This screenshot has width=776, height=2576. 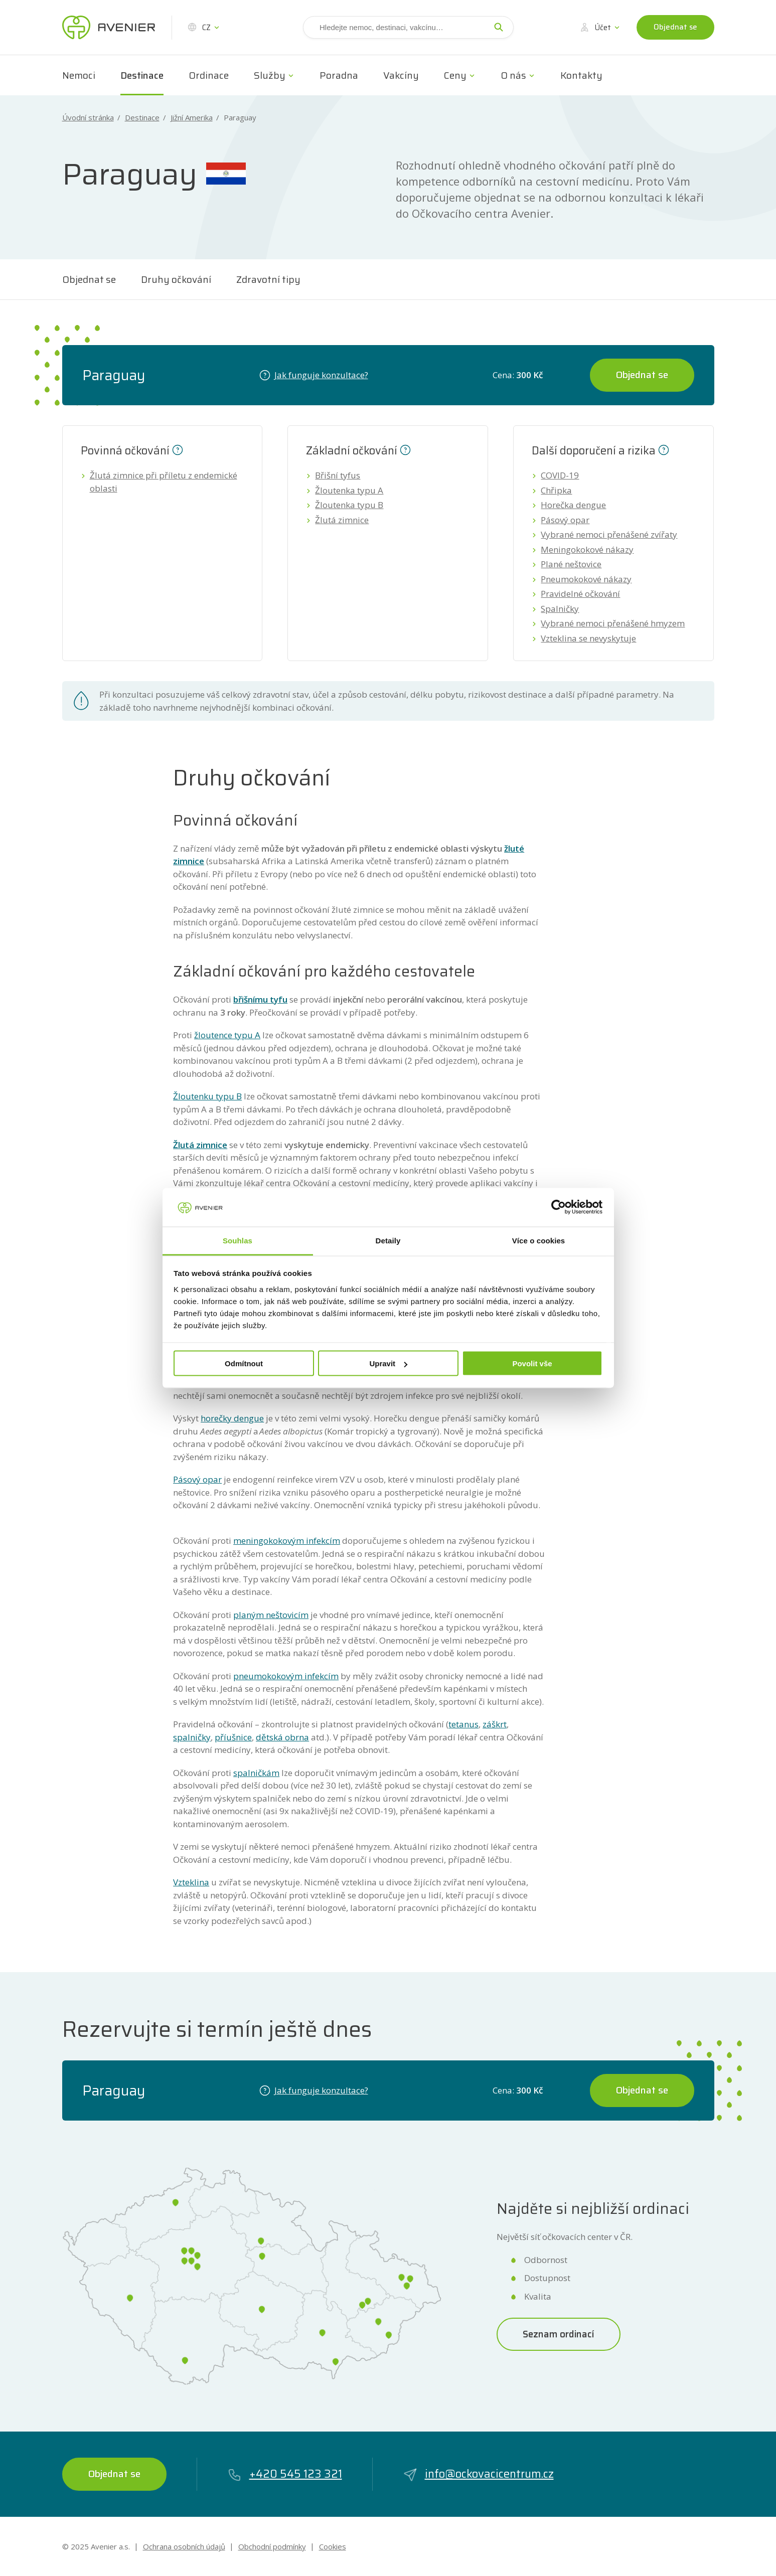 I want to click on Cookies, so click(x=332, y=2546).